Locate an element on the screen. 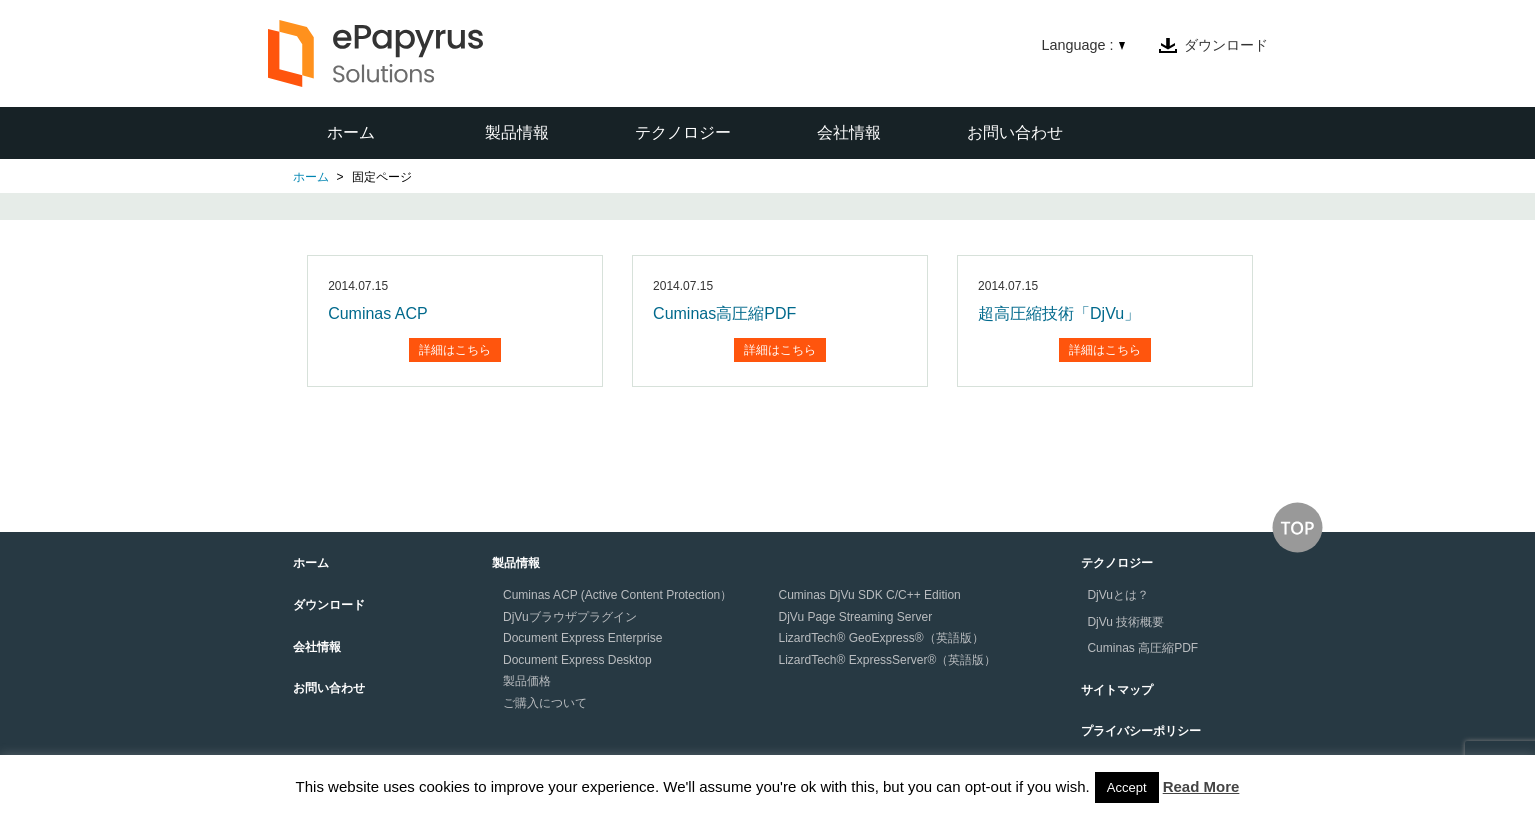 The image size is (1535, 815). DjVu Page Streaming Server is located at coordinates (856, 617).